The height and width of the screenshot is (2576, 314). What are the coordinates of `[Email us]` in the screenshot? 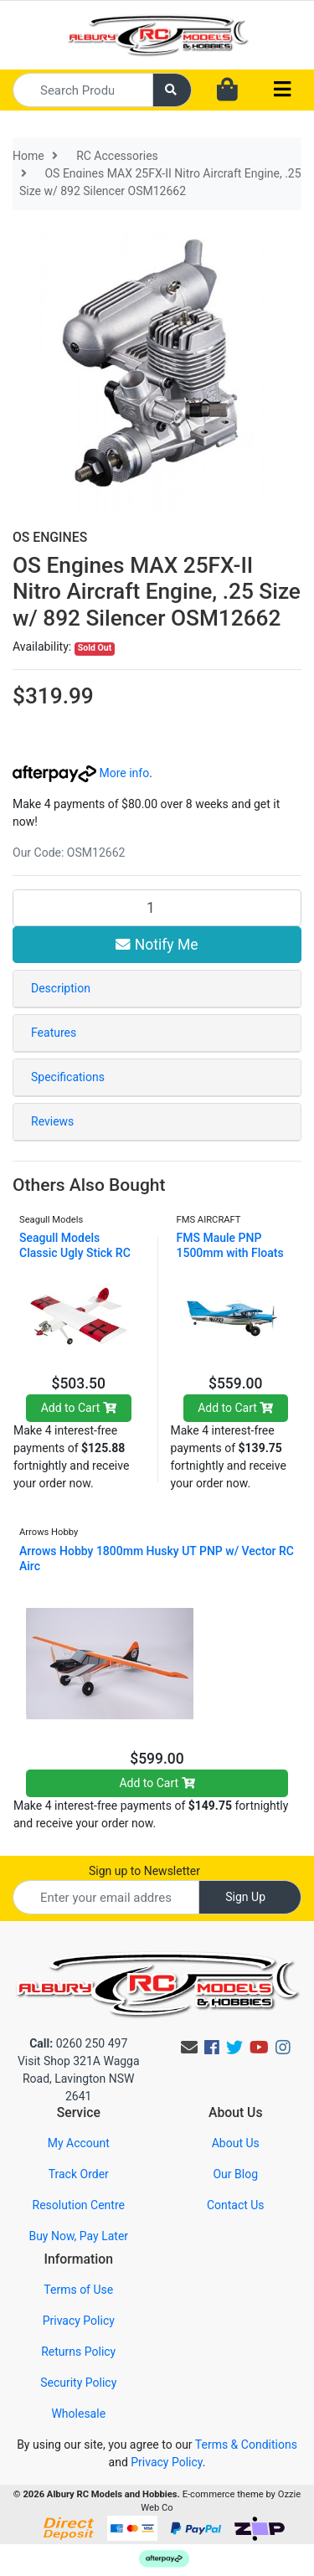 It's located at (189, 2048).